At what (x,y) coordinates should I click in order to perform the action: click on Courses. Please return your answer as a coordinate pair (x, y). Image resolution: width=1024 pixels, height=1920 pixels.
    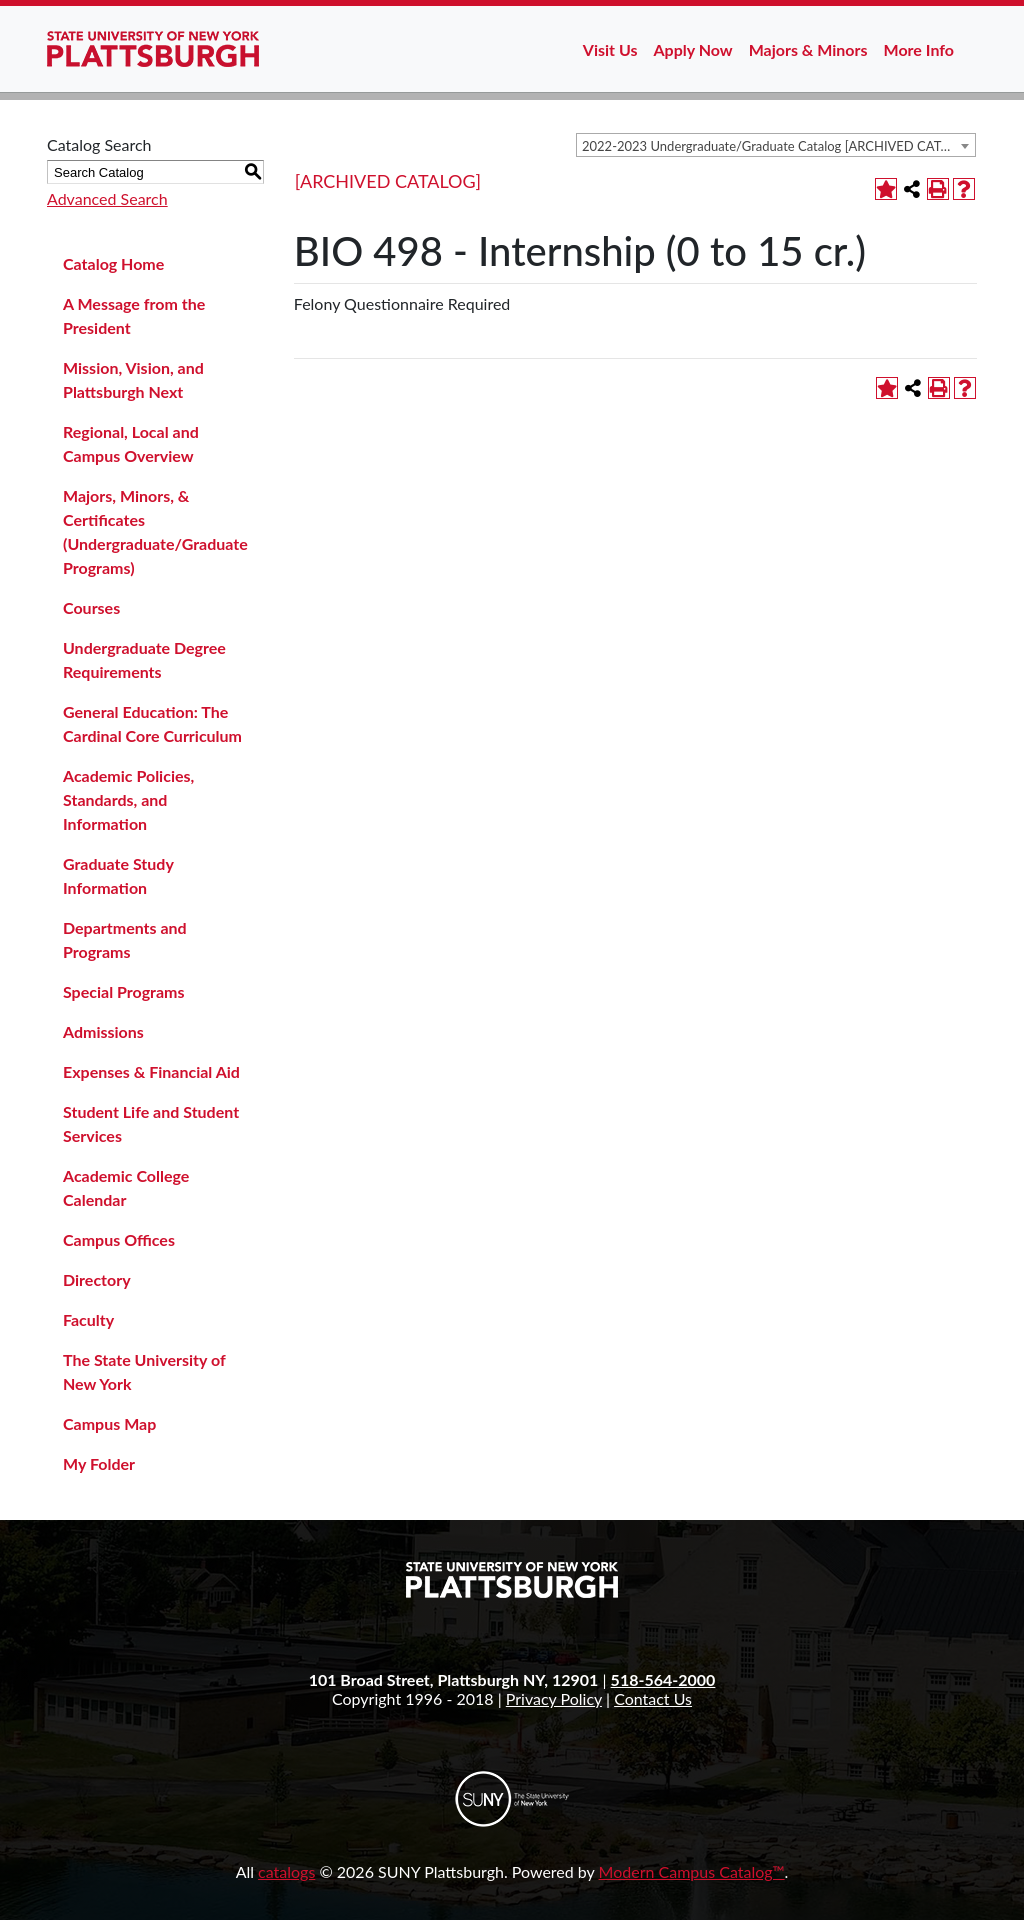
    Looking at the image, I should click on (91, 607).